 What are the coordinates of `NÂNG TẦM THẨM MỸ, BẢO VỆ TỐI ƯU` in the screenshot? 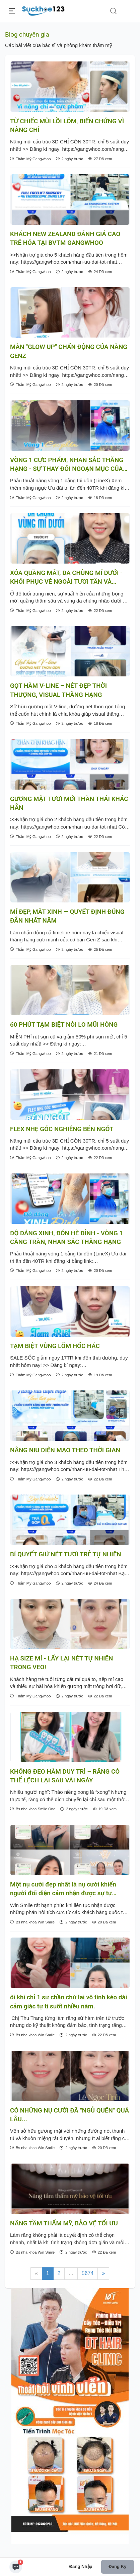 It's located at (64, 2223).